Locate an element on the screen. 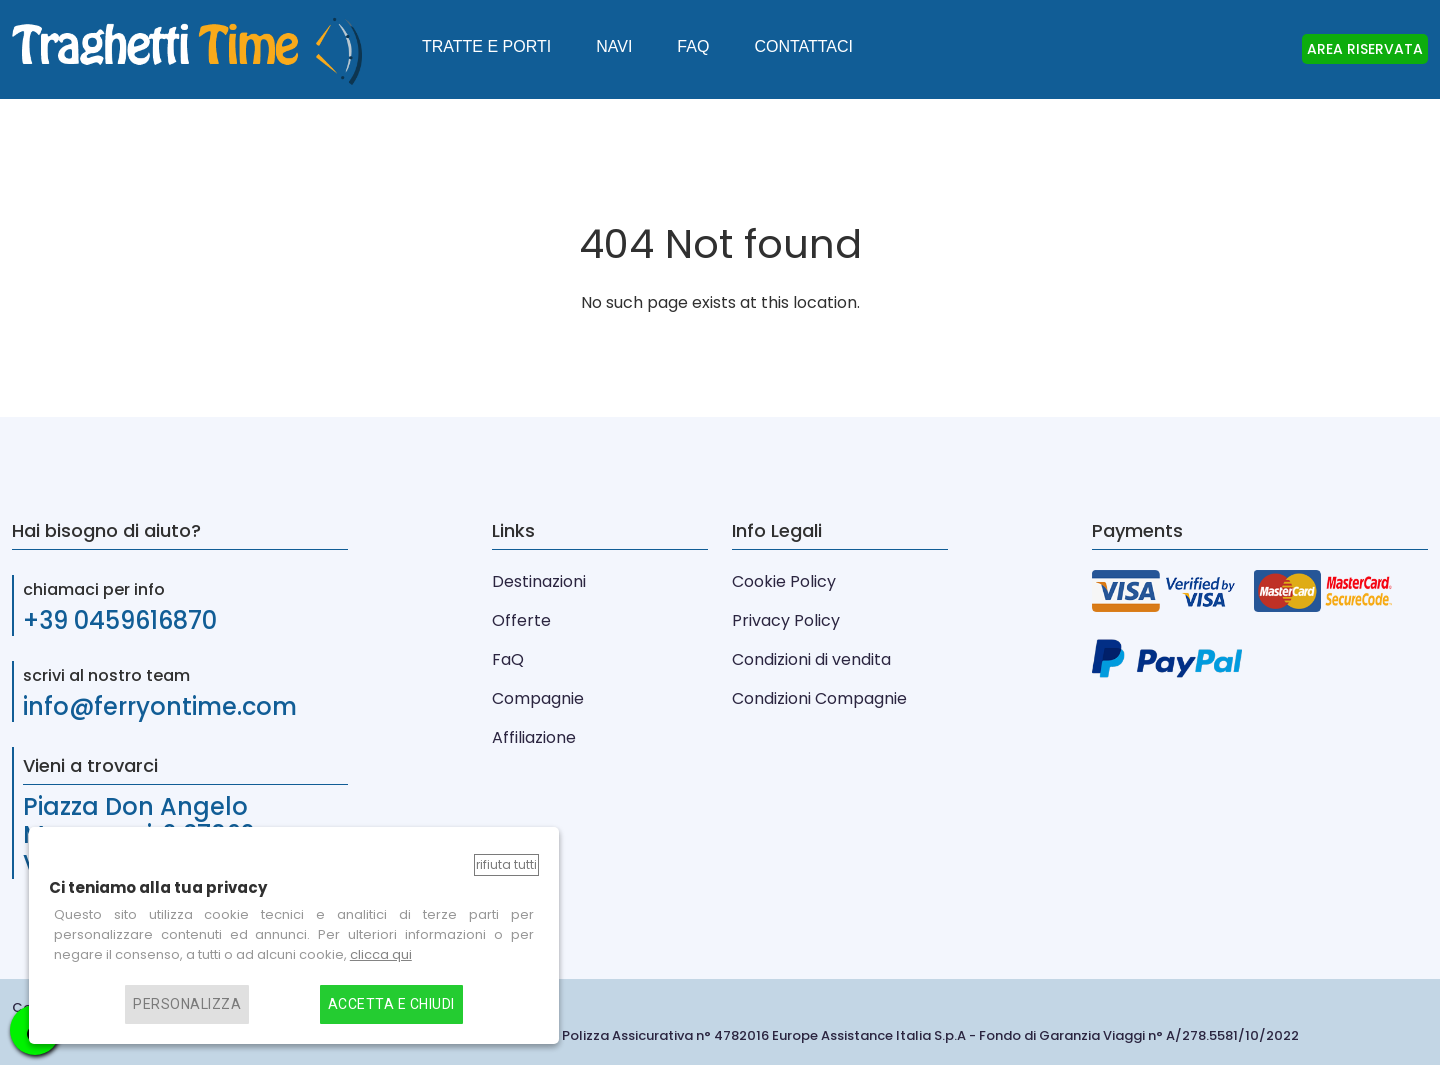 The image size is (1440, 1065). Accetta e chiudi is located at coordinates (391, 1004).